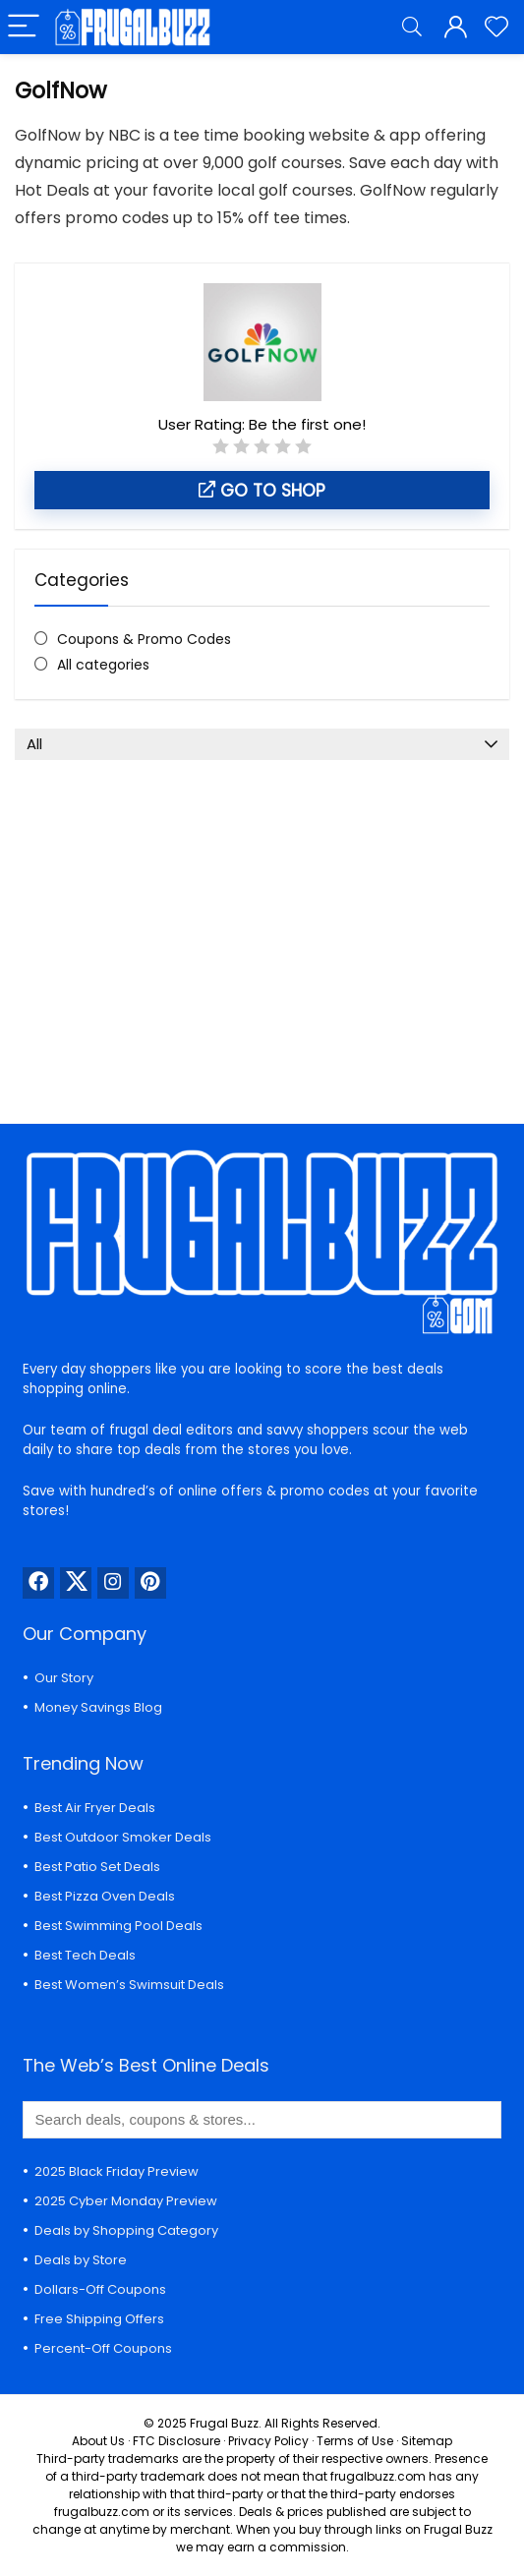 This screenshot has width=524, height=2576. I want to click on Best Swimming Pool Deals, so click(118, 1925).